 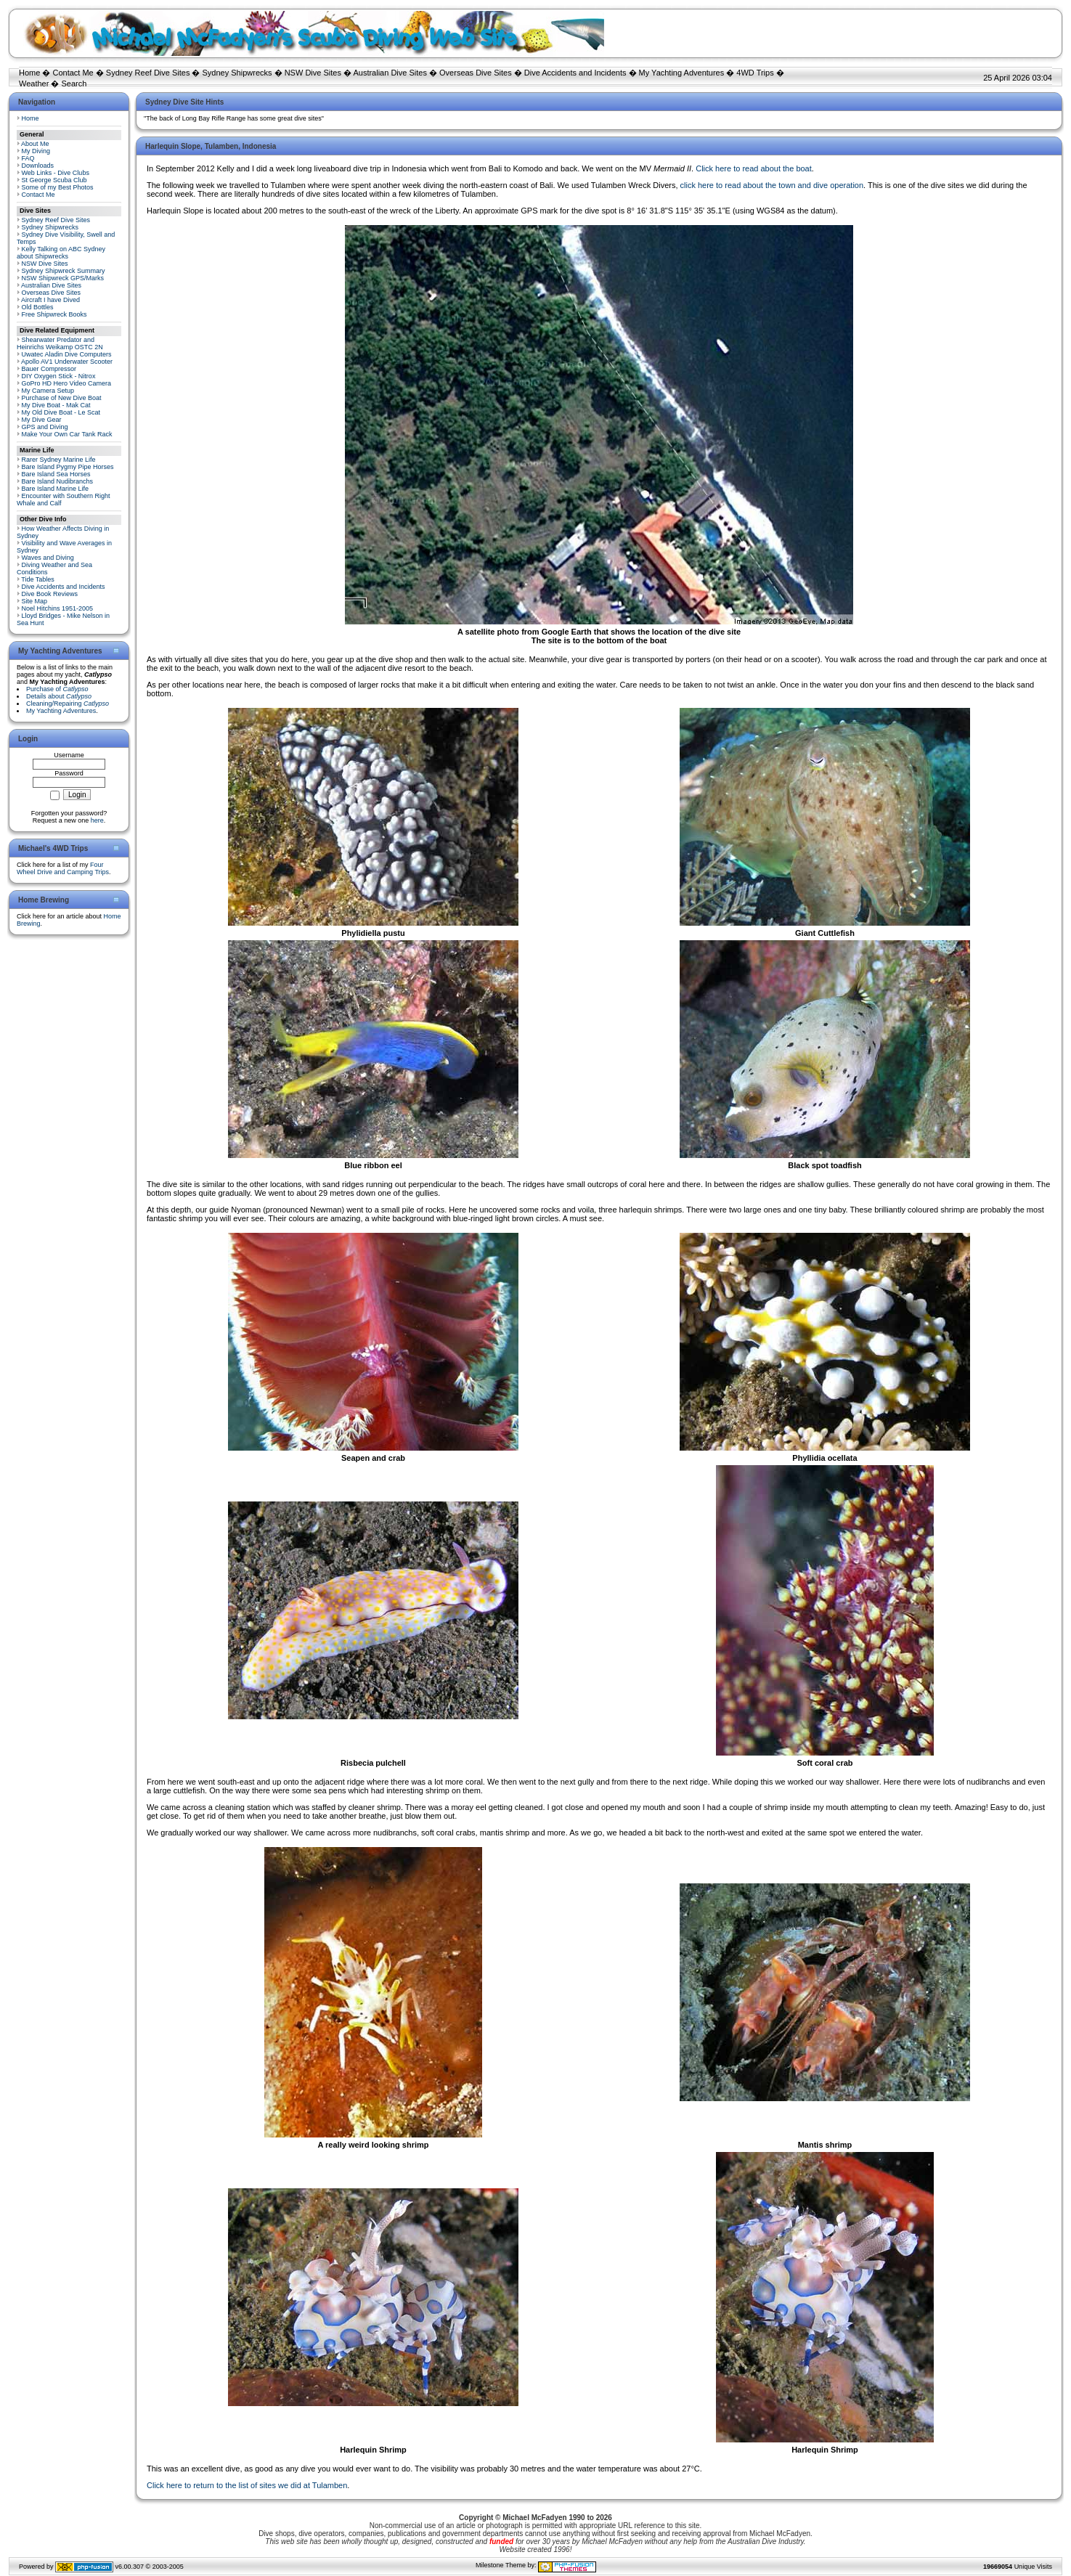 What do you see at coordinates (58, 696) in the screenshot?
I see `Details about` at bounding box center [58, 696].